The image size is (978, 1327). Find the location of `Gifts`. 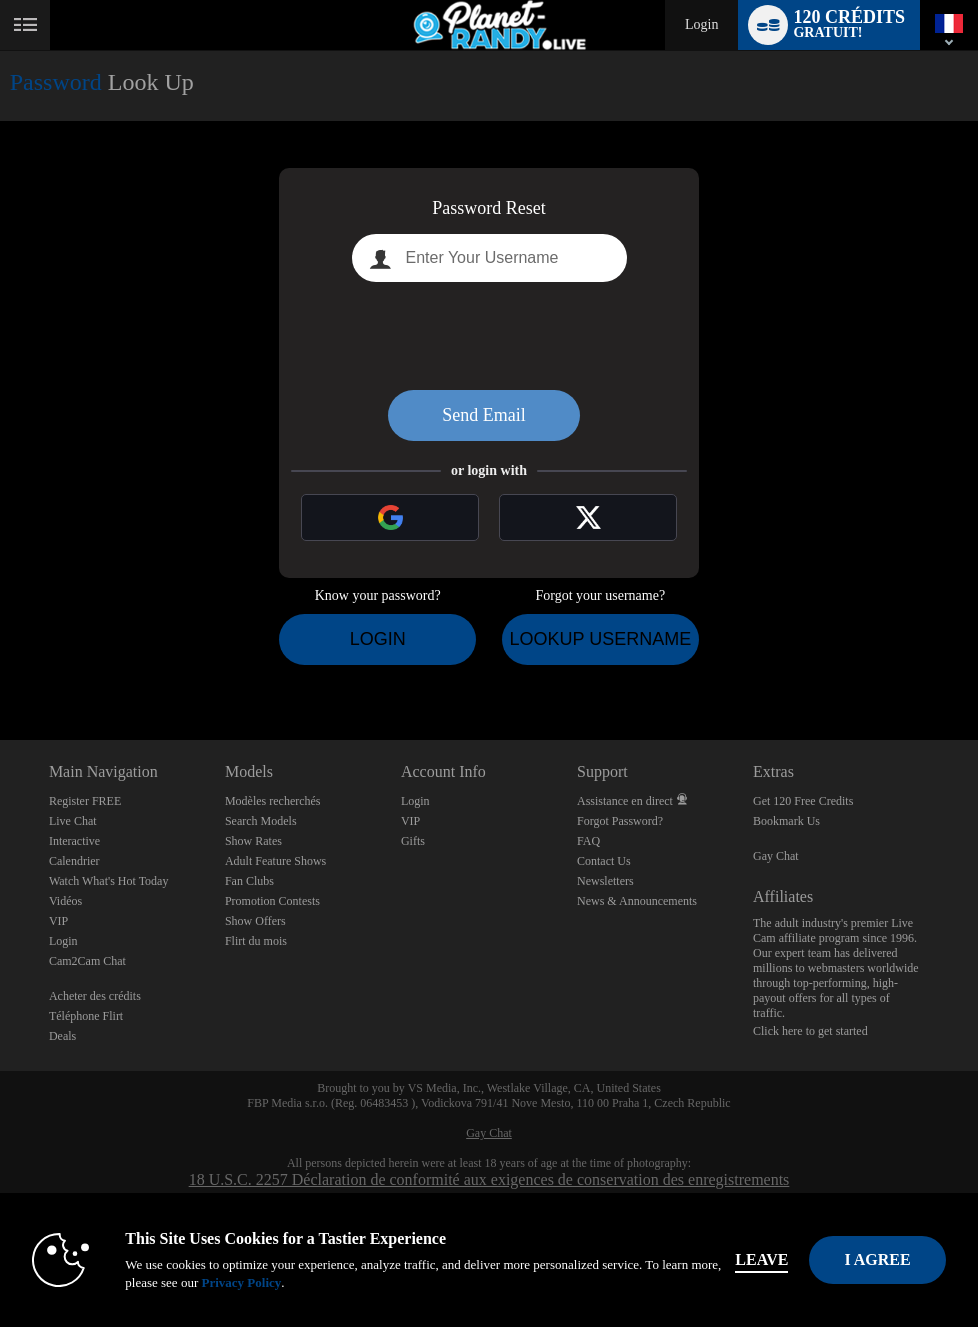

Gifts is located at coordinates (413, 841).